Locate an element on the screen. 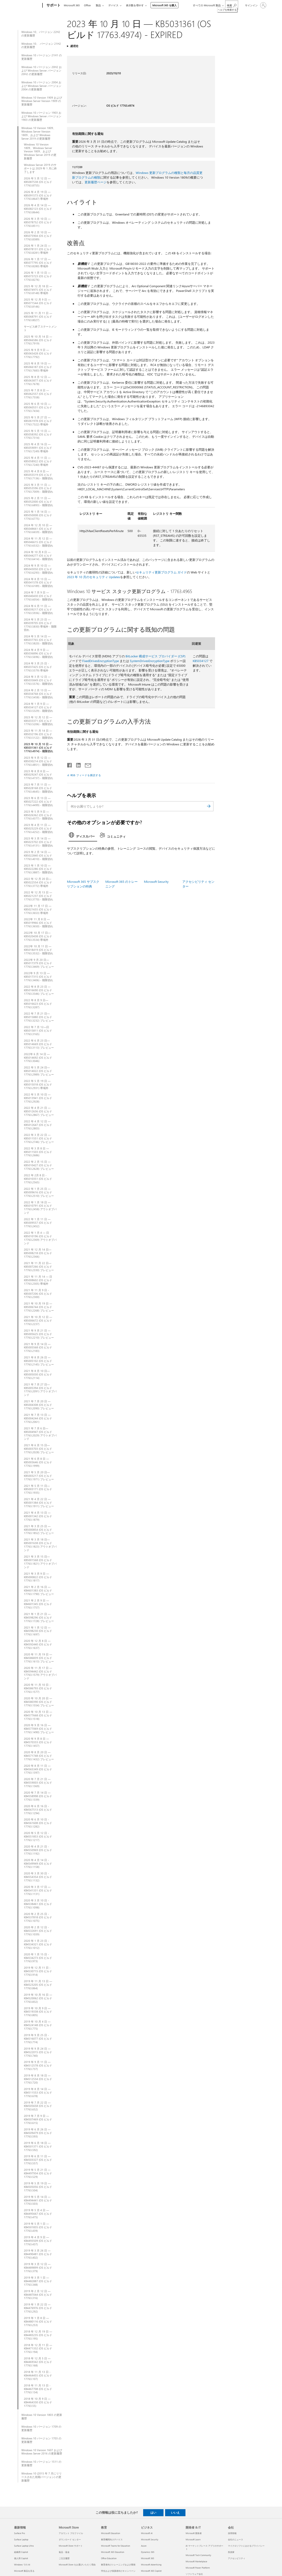 The height and width of the screenshot is (2576, 282). 製品 is located at coordinates (98, 5).